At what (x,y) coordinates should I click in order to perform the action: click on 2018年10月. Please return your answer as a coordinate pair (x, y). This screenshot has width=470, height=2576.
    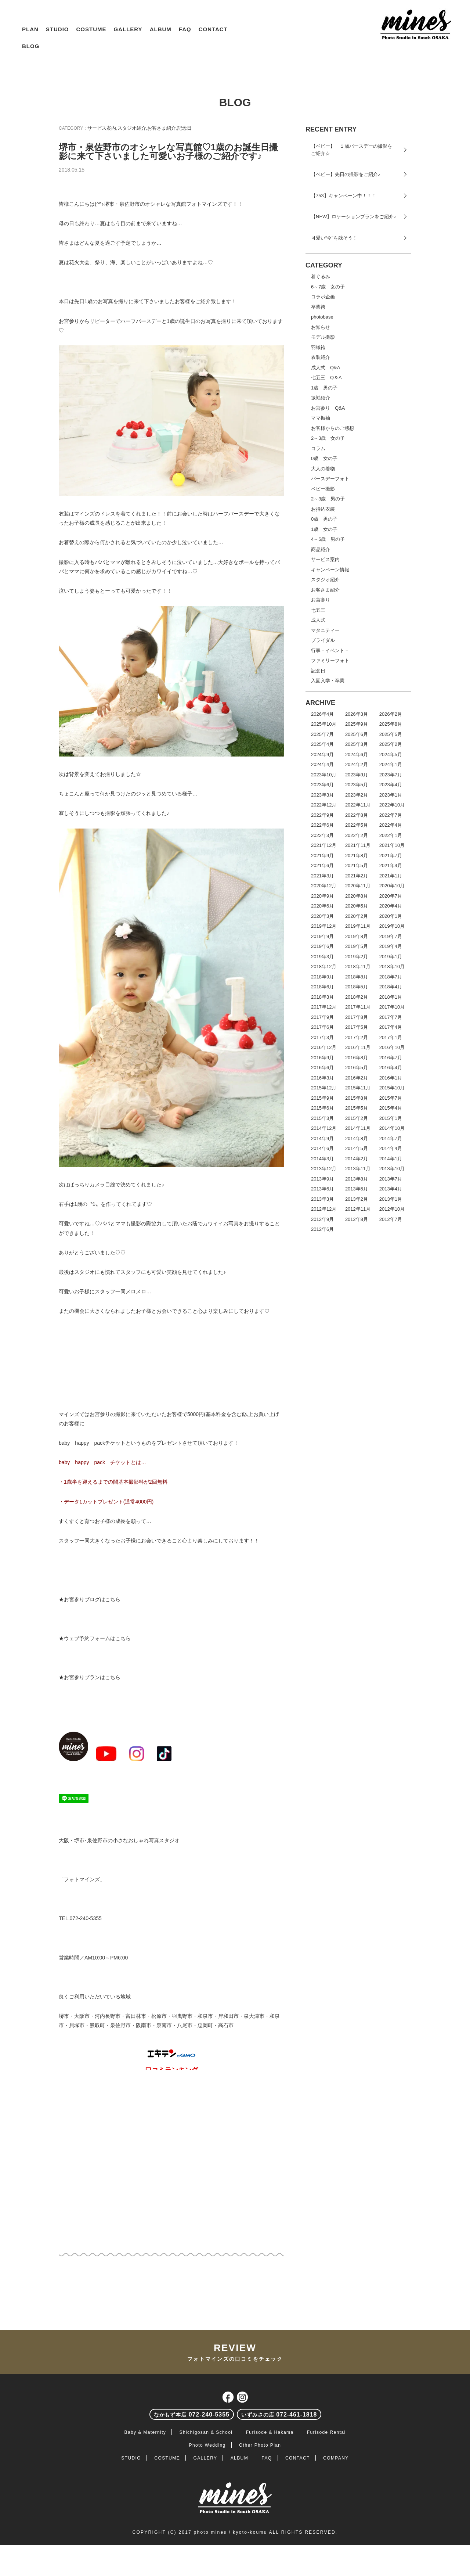
    Looking at the image, I should click on (392, 966).